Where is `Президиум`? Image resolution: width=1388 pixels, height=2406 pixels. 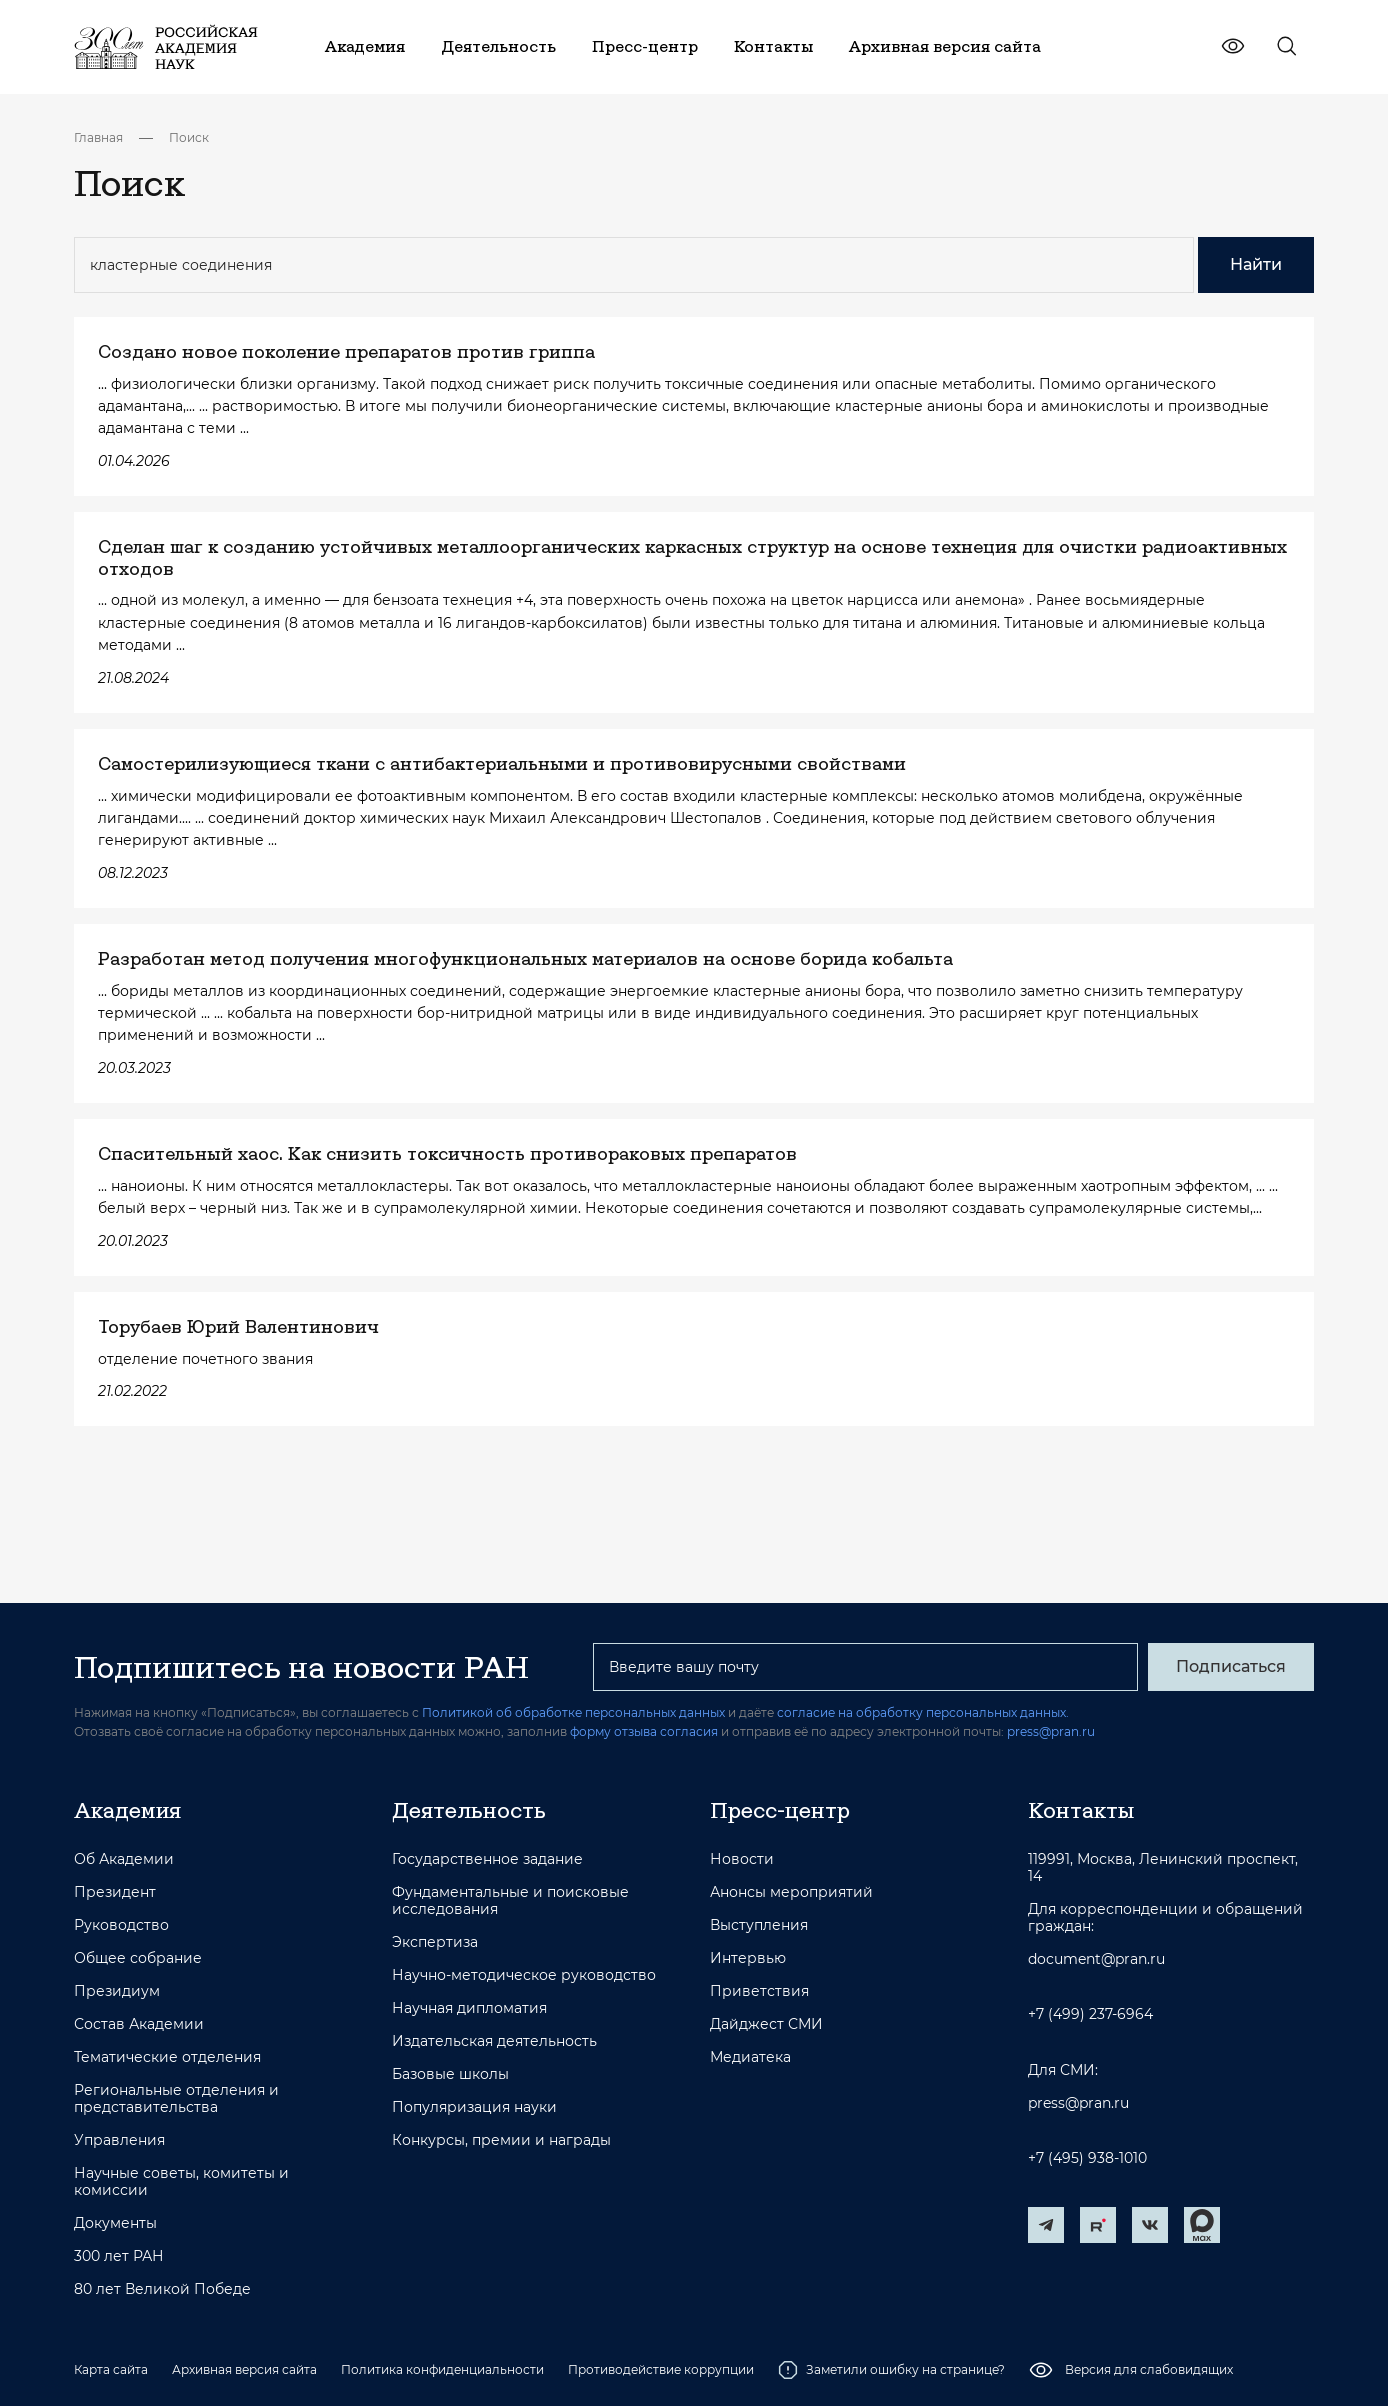 Президиум is located at coordinates (117, 1991).